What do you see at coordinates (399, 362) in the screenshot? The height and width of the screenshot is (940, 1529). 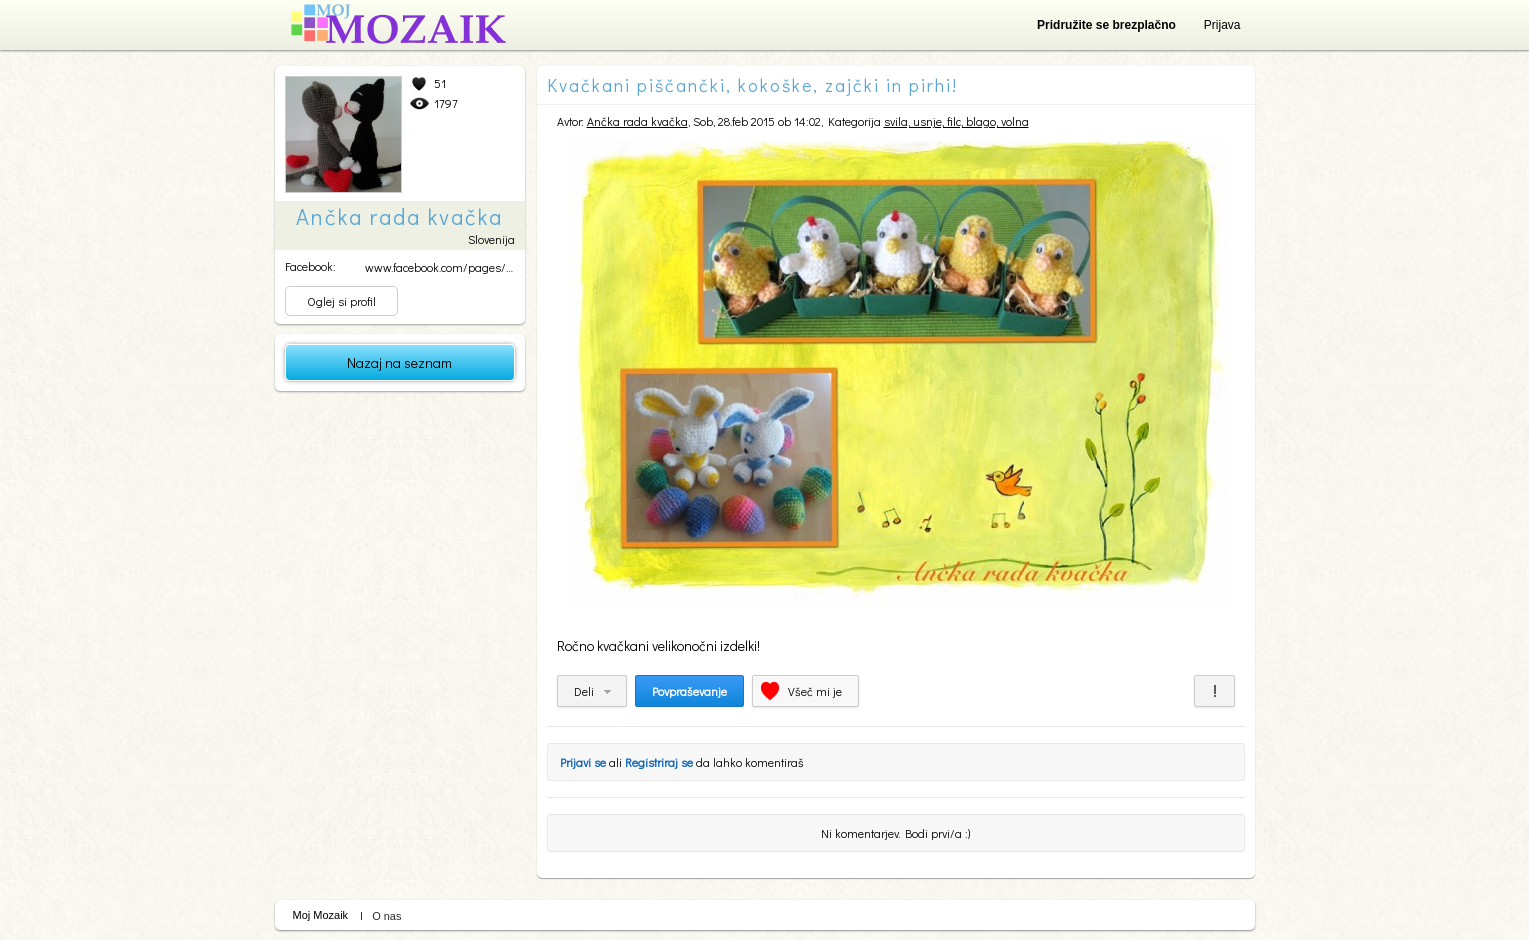 I see `Nazaj na seznam` at bounding box center [399, 362].